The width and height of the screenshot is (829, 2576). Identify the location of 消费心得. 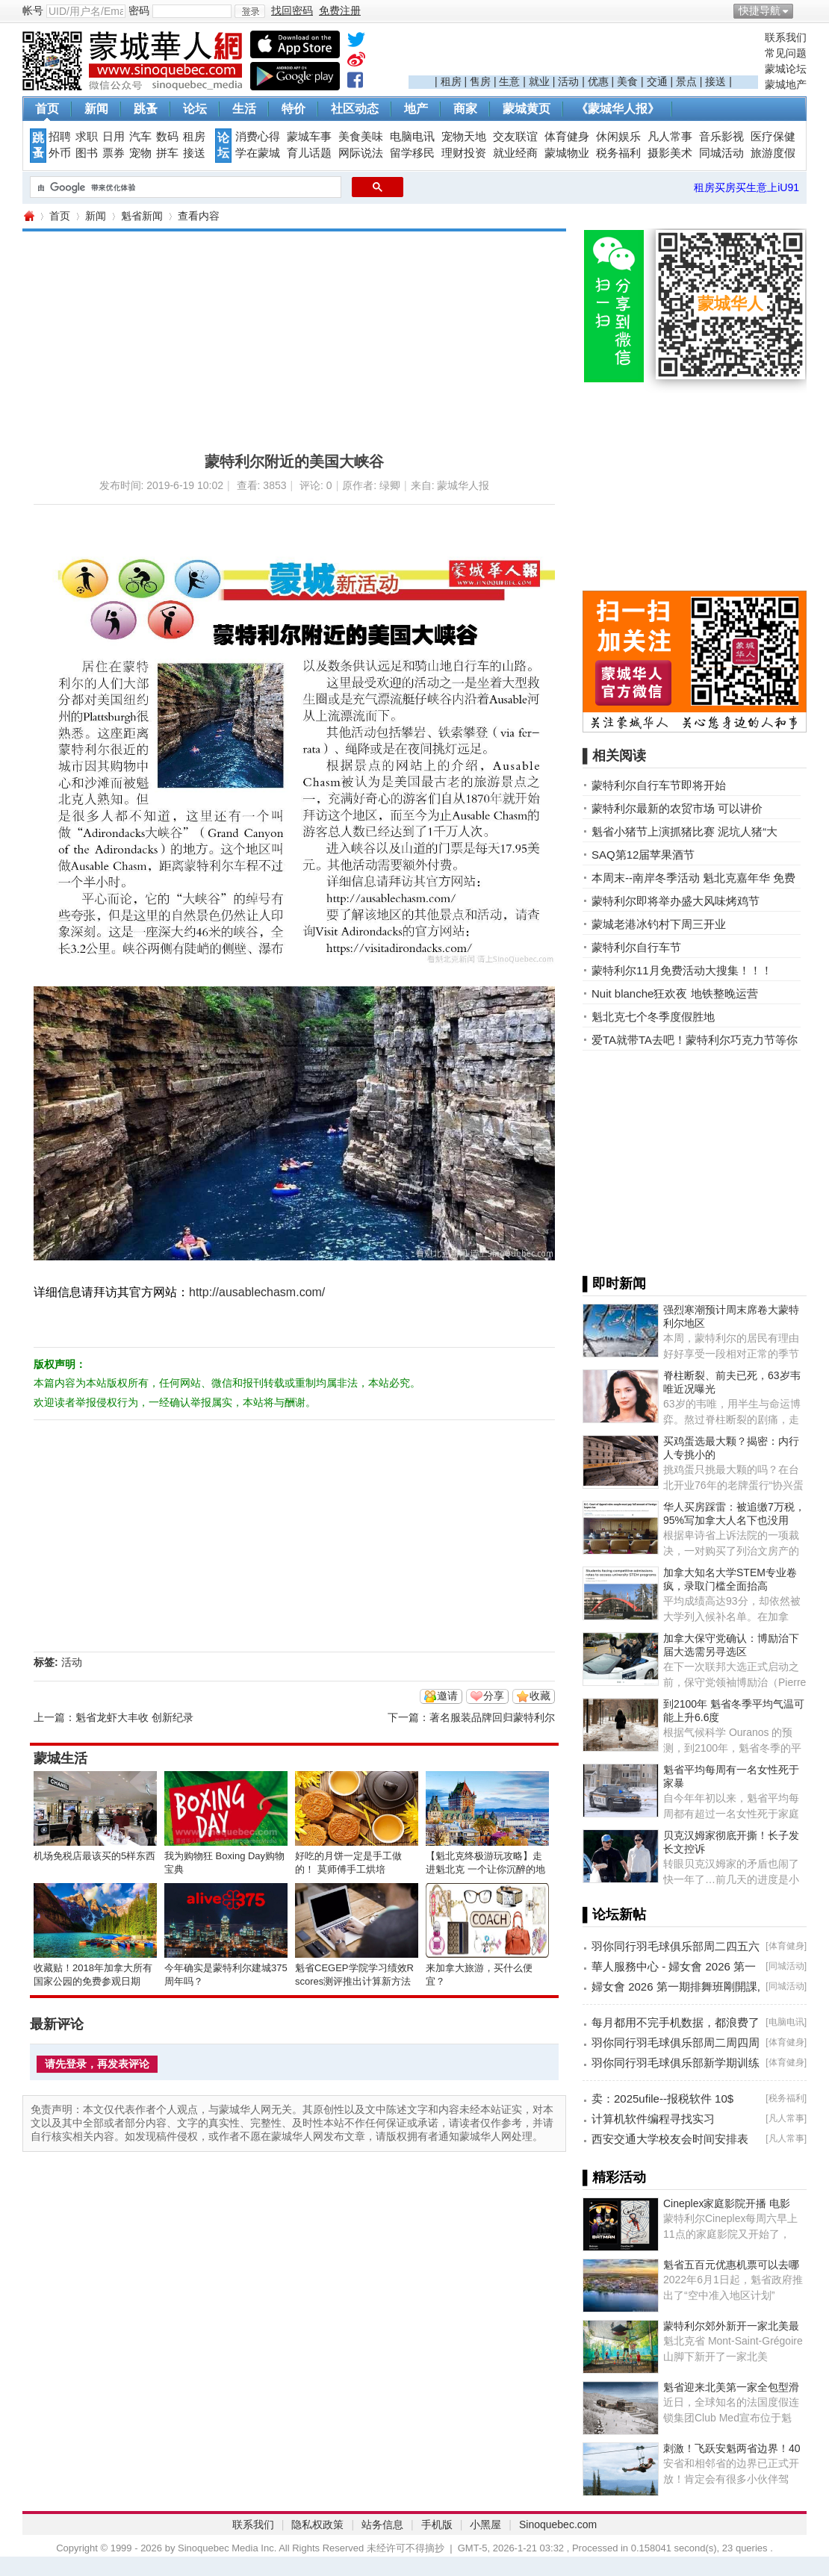
(257, 137).